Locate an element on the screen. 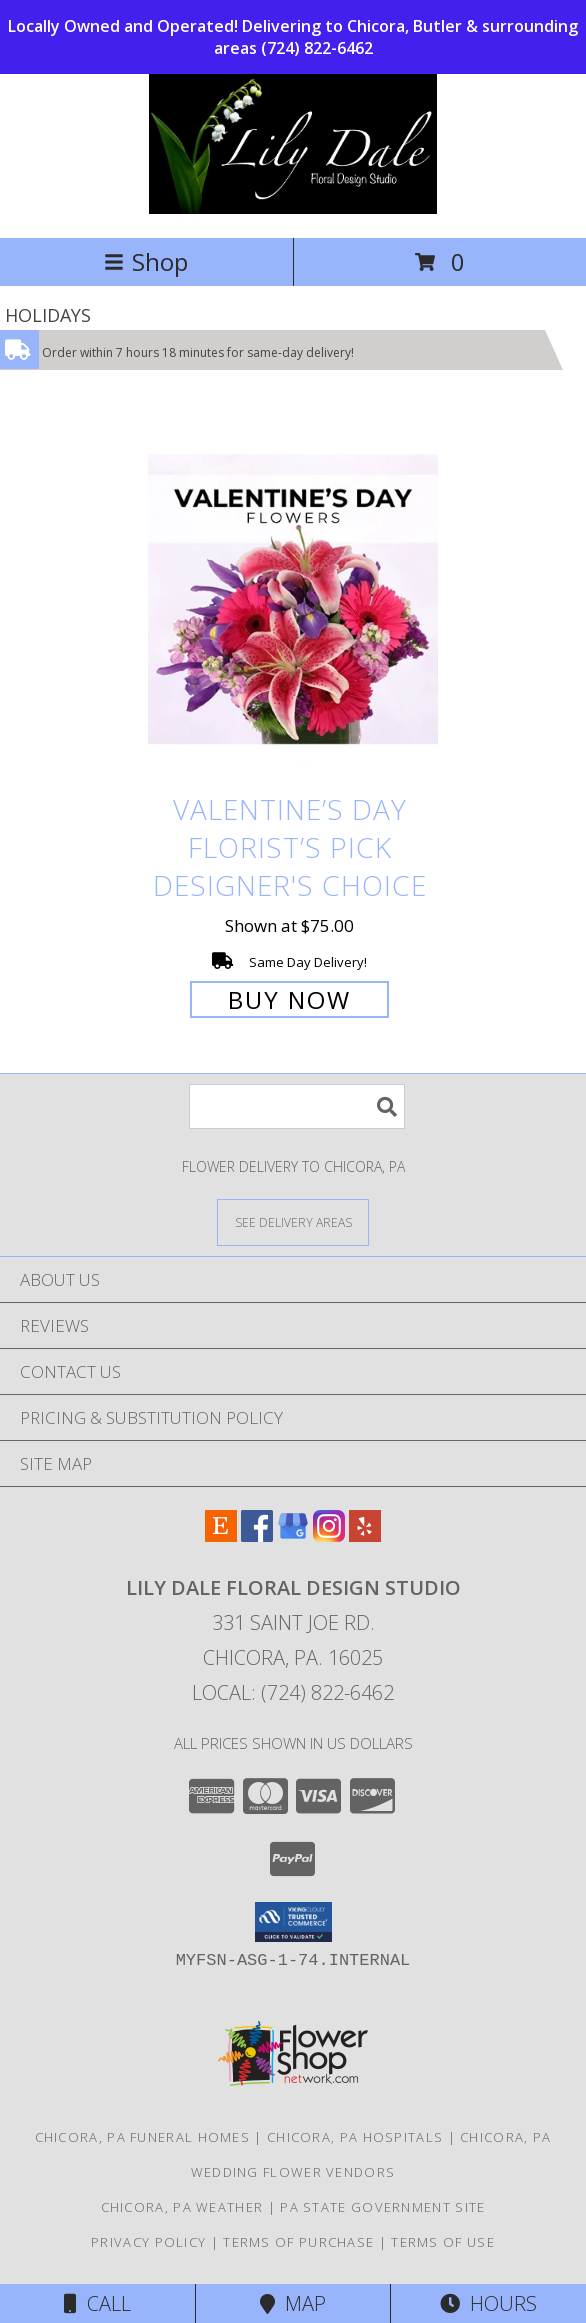  [Lily Dale Floral Design Studio] is located at coordinates (293, 208).